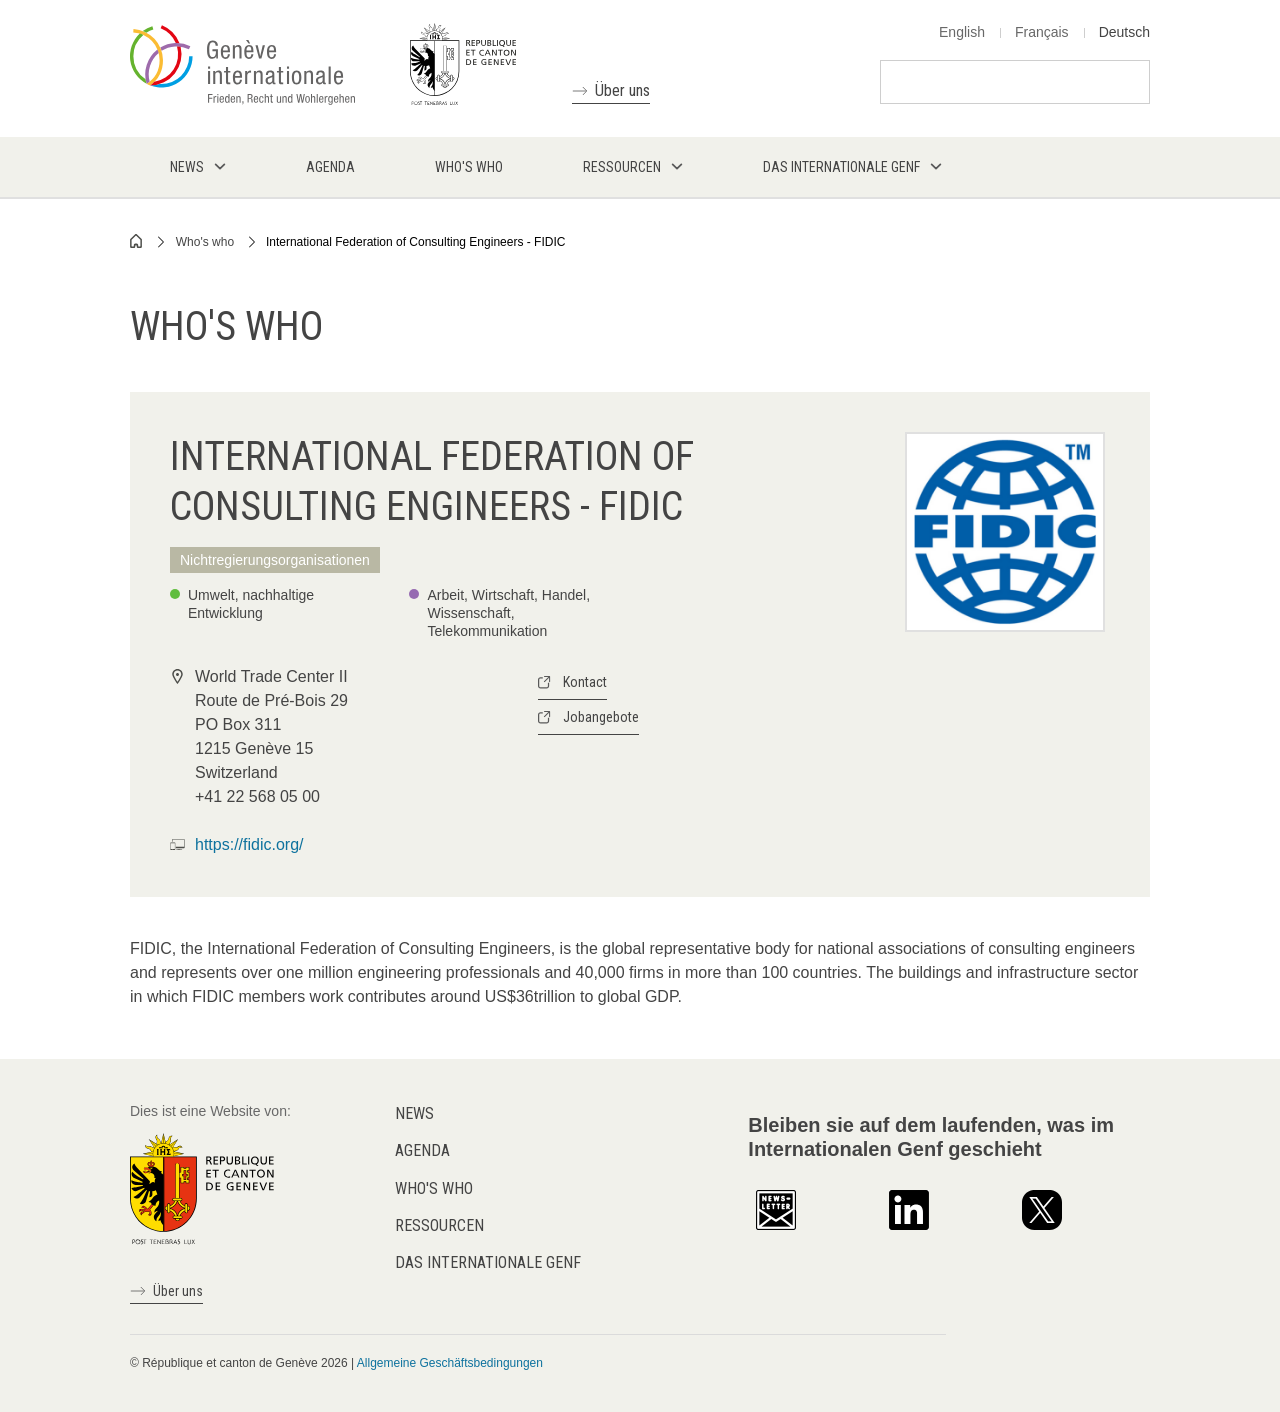 Image resolution: width=1280 pixels, height=1412 pixels. What do you see at coordinates (622, 90) in the screenshot?
I see `Über uns` at bounding box center [622, 90].